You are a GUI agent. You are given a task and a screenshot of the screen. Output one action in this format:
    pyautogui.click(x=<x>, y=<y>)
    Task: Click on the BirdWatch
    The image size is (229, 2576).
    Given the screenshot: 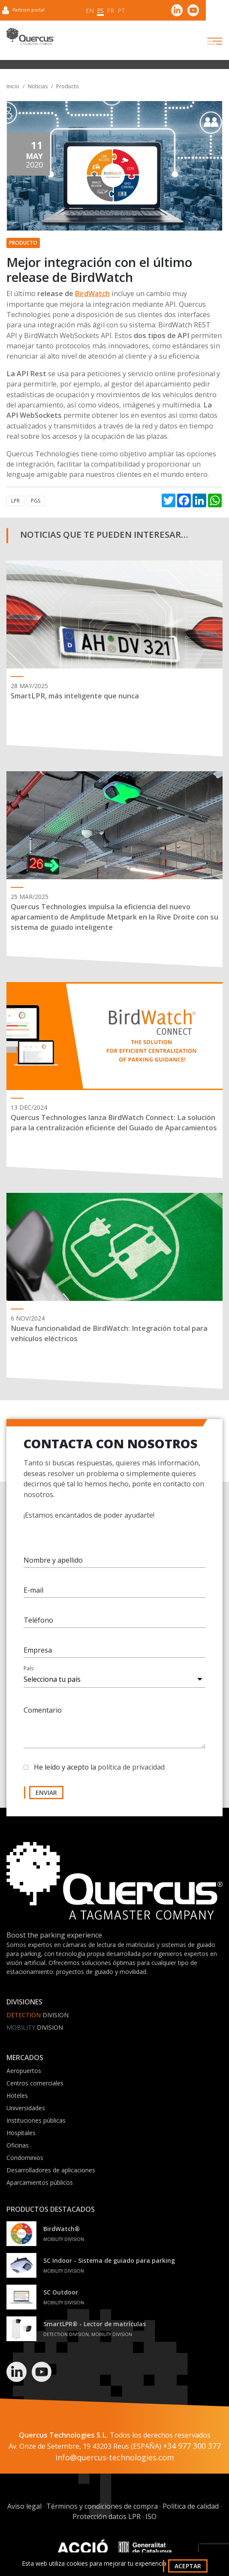 What is the action you would take?
    pyautogui.click(x=92, y=293)
    